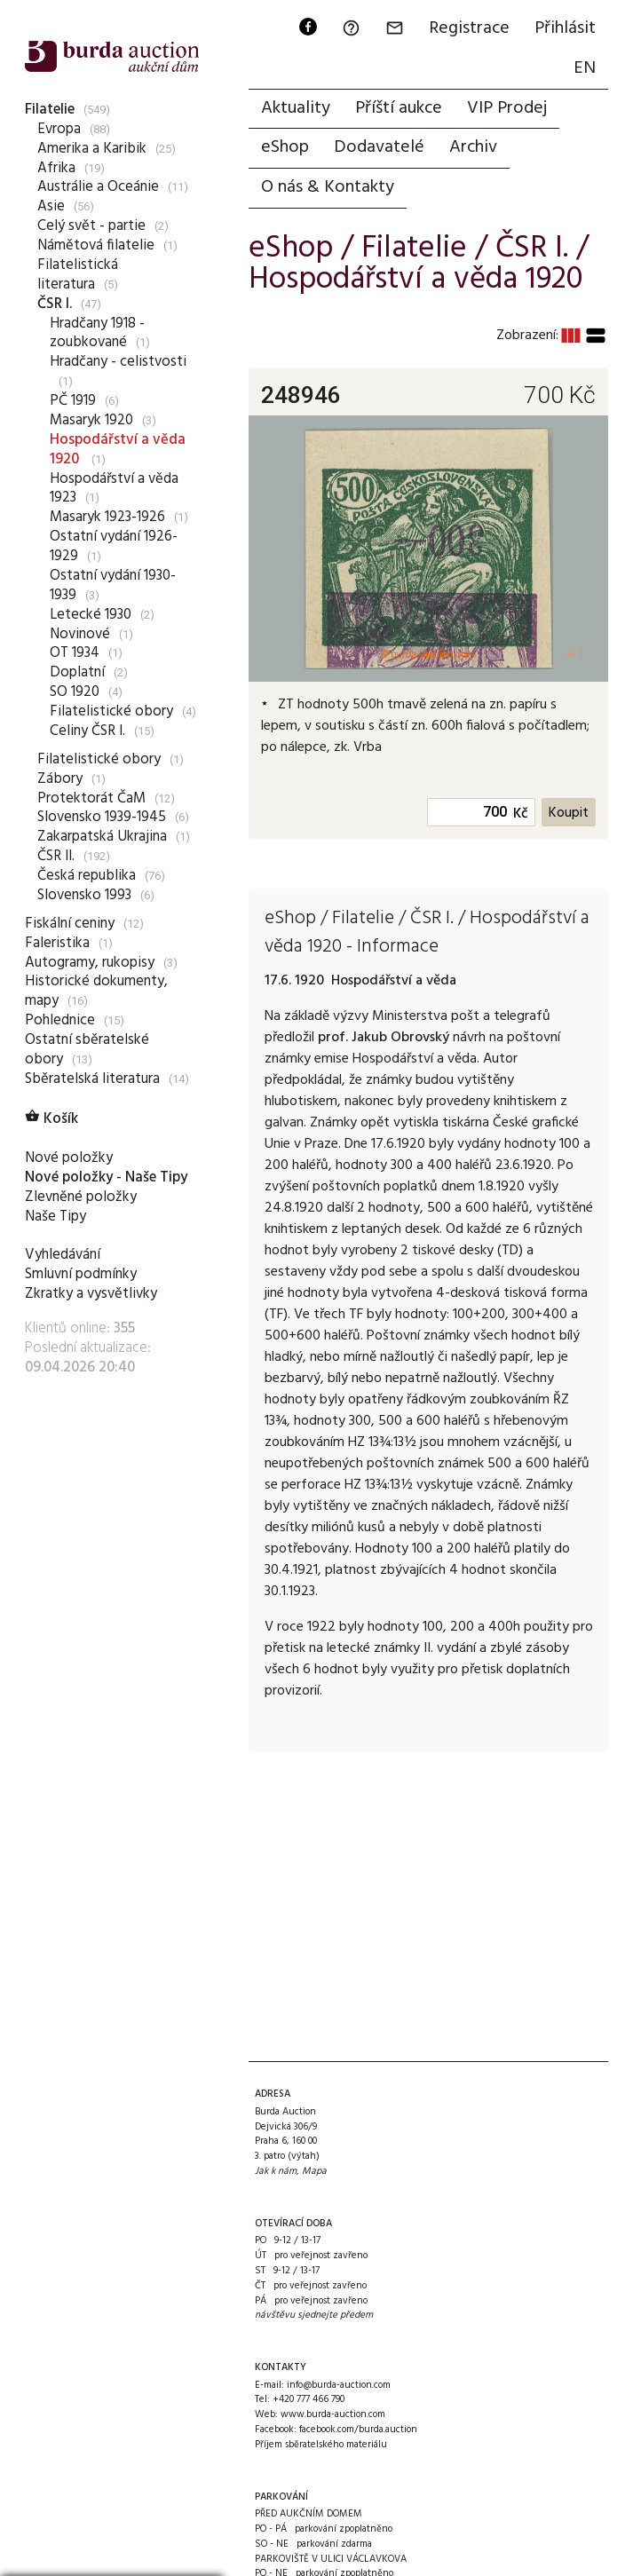 The height and width of the screenshot is (2576, 633). What do you see at coordinates (276, 2171) in the screenshot?
I see `Jak k nám` at bounding box center [276, 2171].